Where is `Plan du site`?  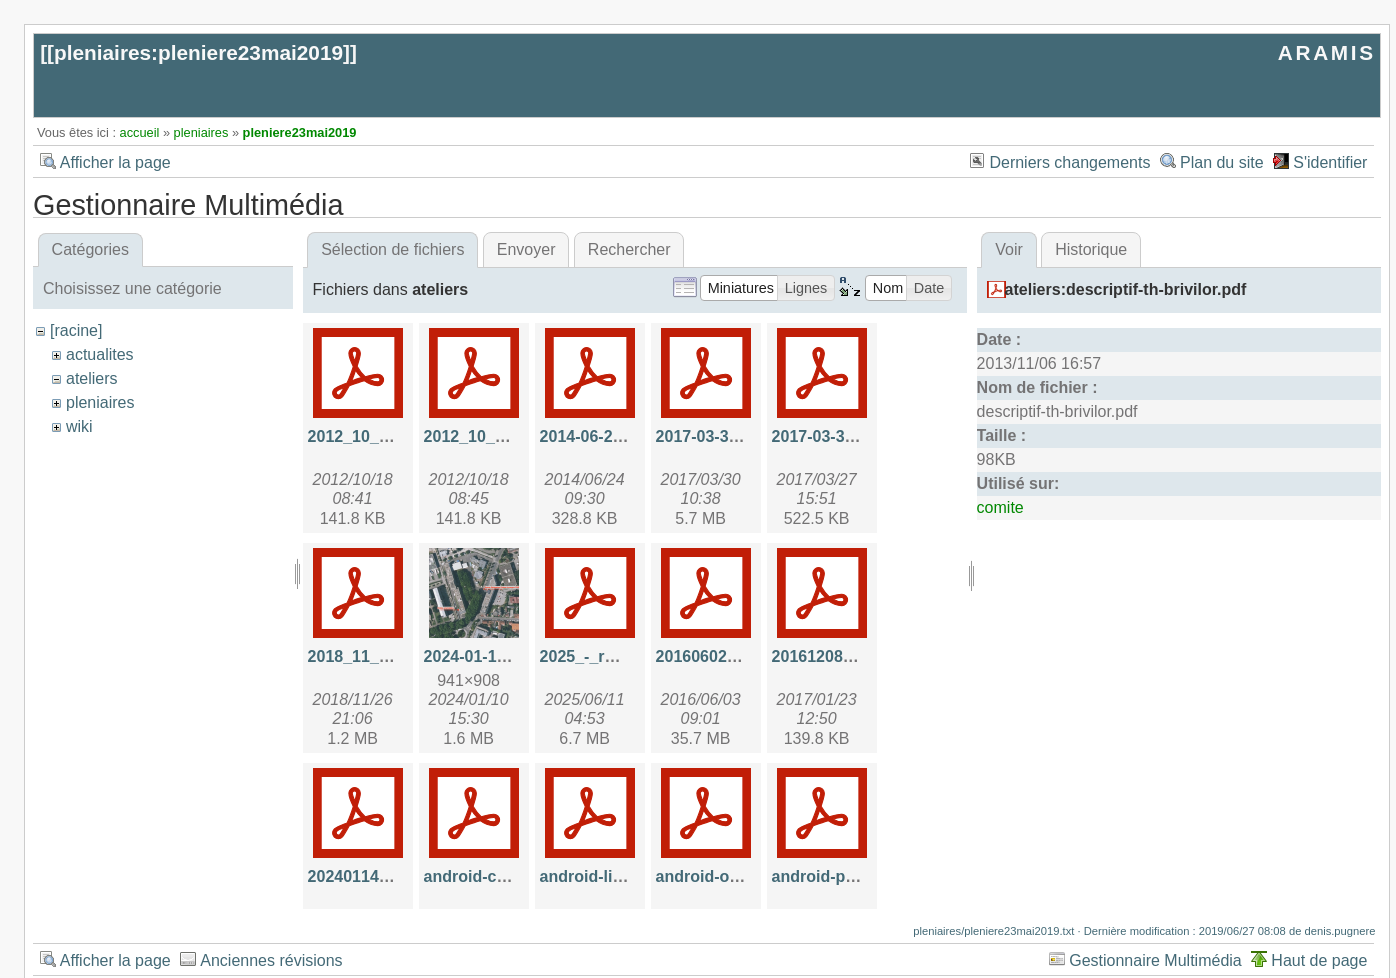
Plan du site is located at coordinates (1222, 162).